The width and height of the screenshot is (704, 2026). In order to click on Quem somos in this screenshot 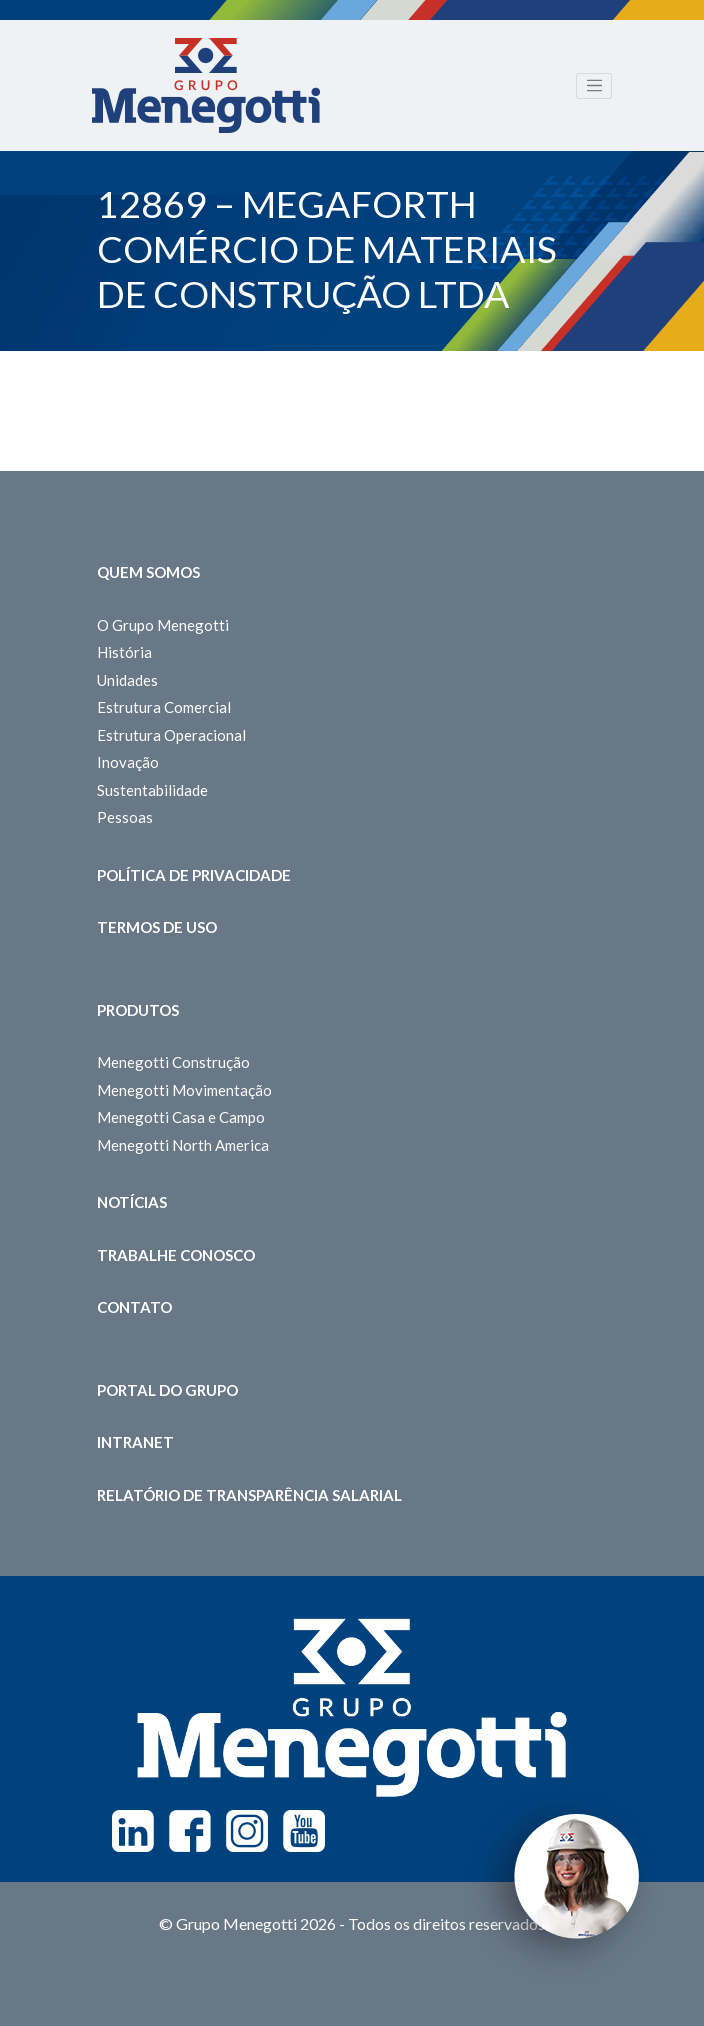, I will do `click(148, 572)`.